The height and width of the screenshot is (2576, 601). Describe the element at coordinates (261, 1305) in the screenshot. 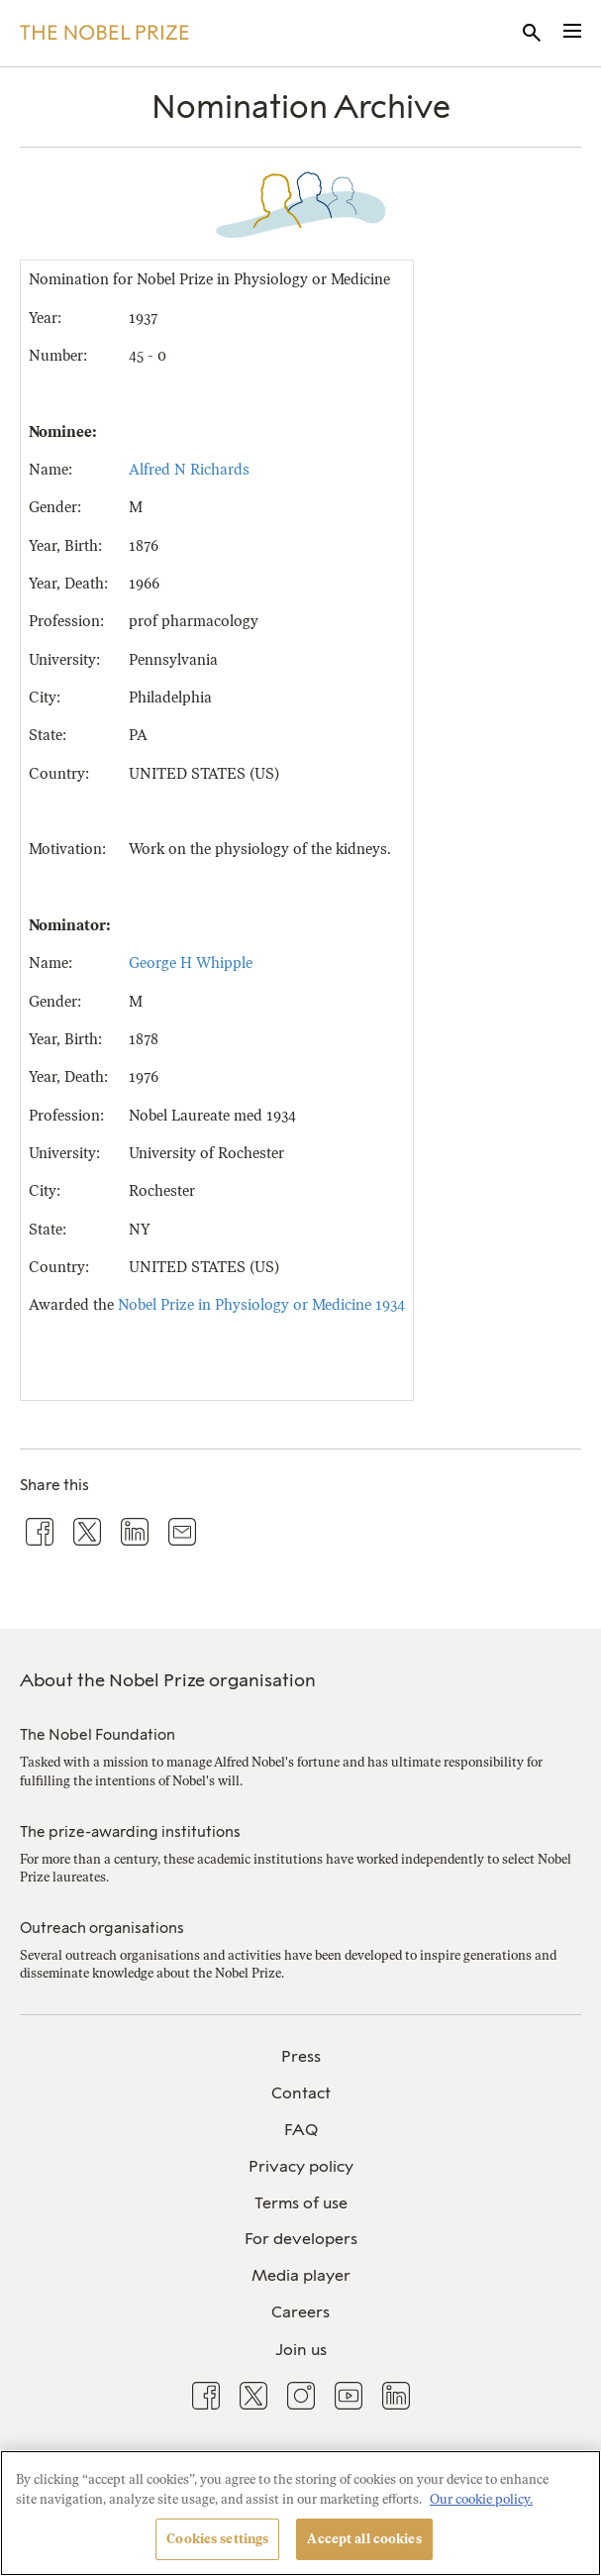

I see `Nobel Prize in Physiology or Medicine 1934` at that location.